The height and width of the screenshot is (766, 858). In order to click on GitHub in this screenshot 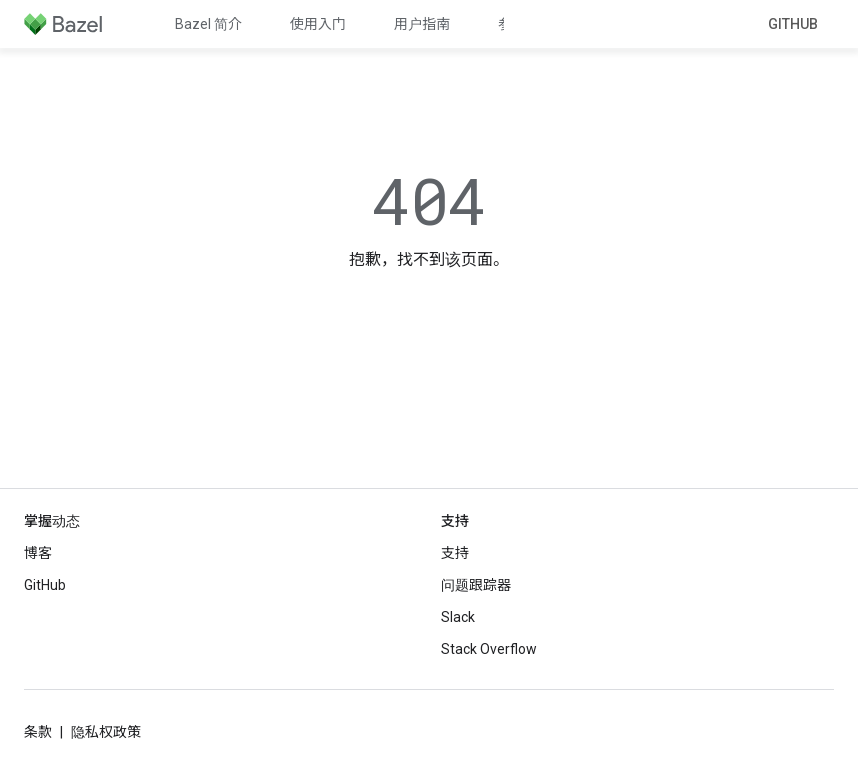, I will do `click(793, 24)`.